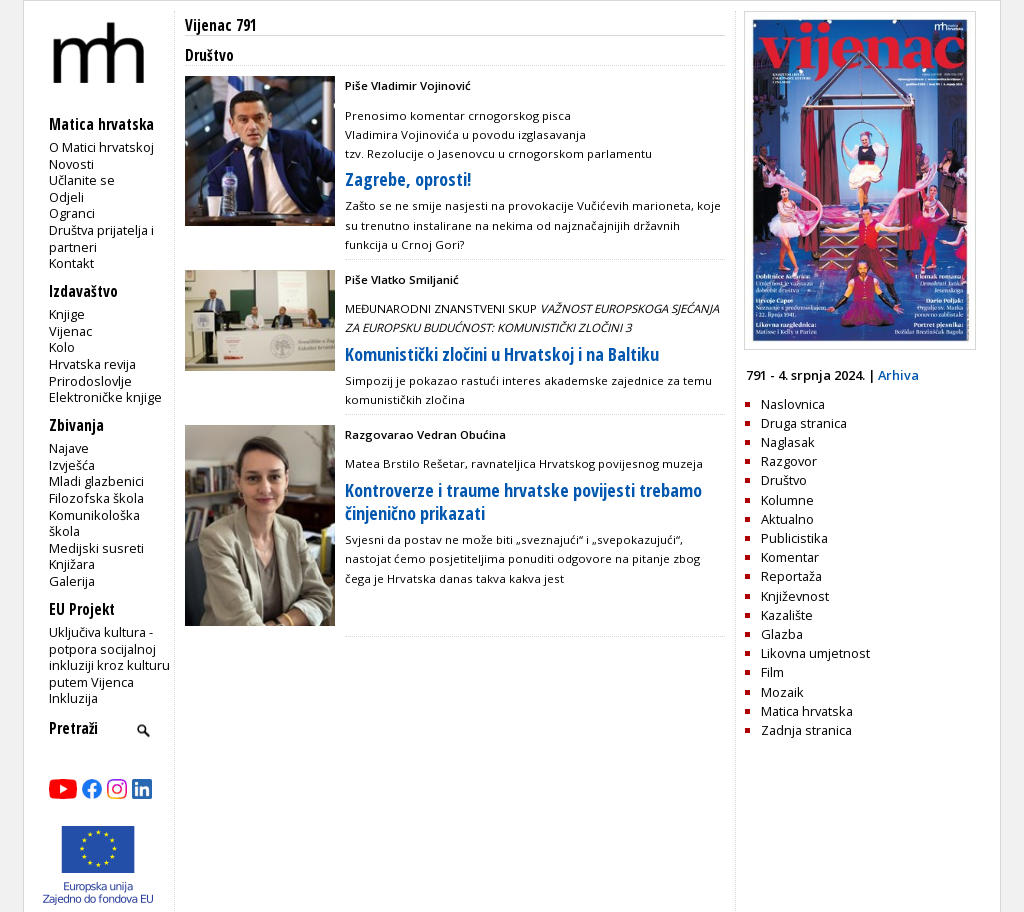  What do you see at coordinates (787, 500) in the screenshot?
I see `Kolumne` at bounding box center [787, 500].